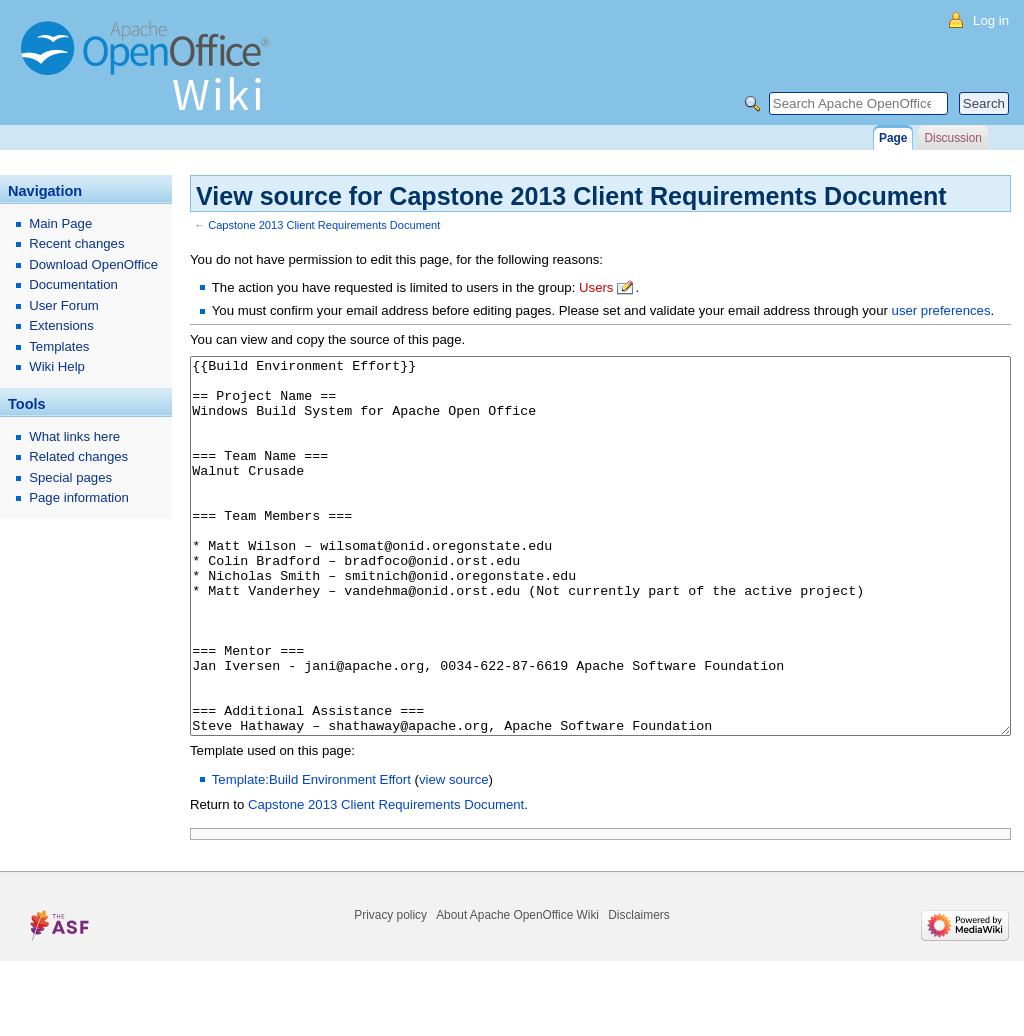 This screenshot has height=1036, width=1024. I want to click on About Apache OpenOffice Wiki, so click(517, 990).